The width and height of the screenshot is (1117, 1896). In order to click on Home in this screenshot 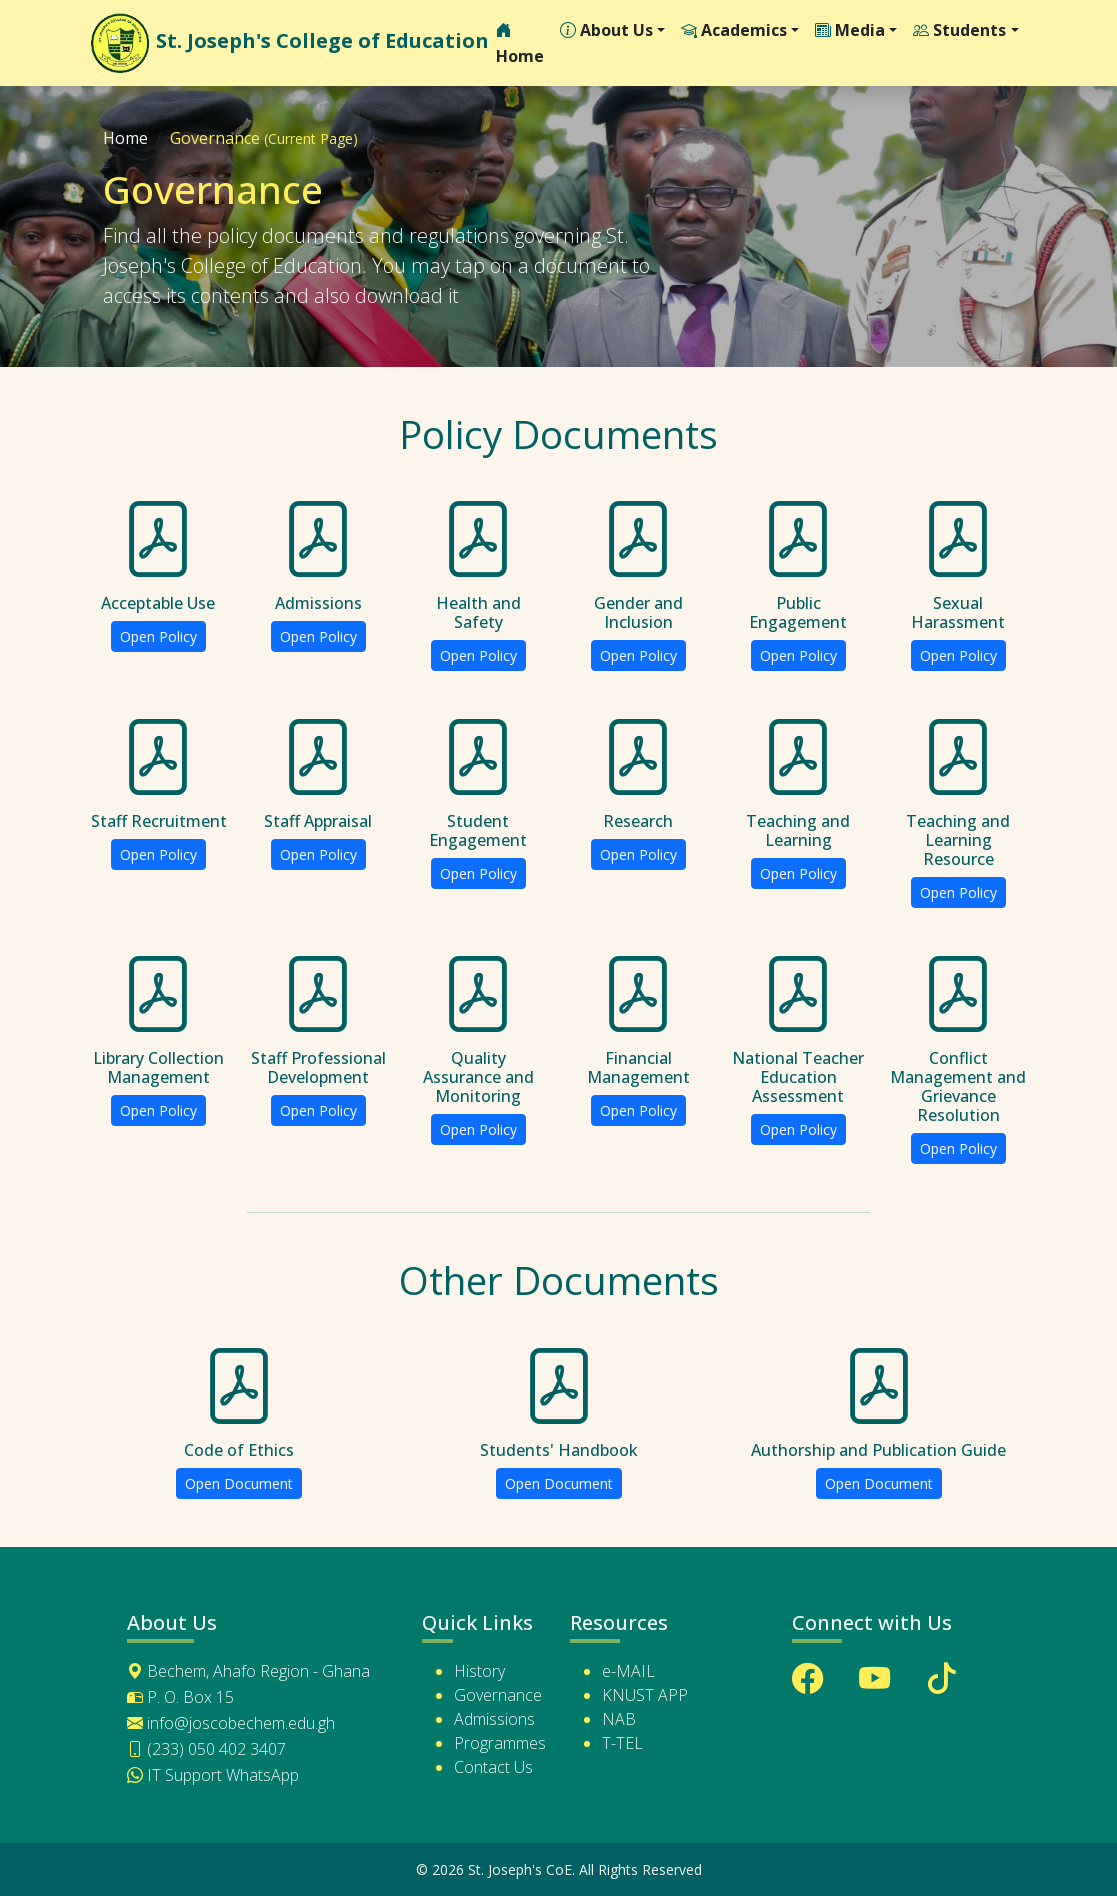, I will do `click(520, 44)`.